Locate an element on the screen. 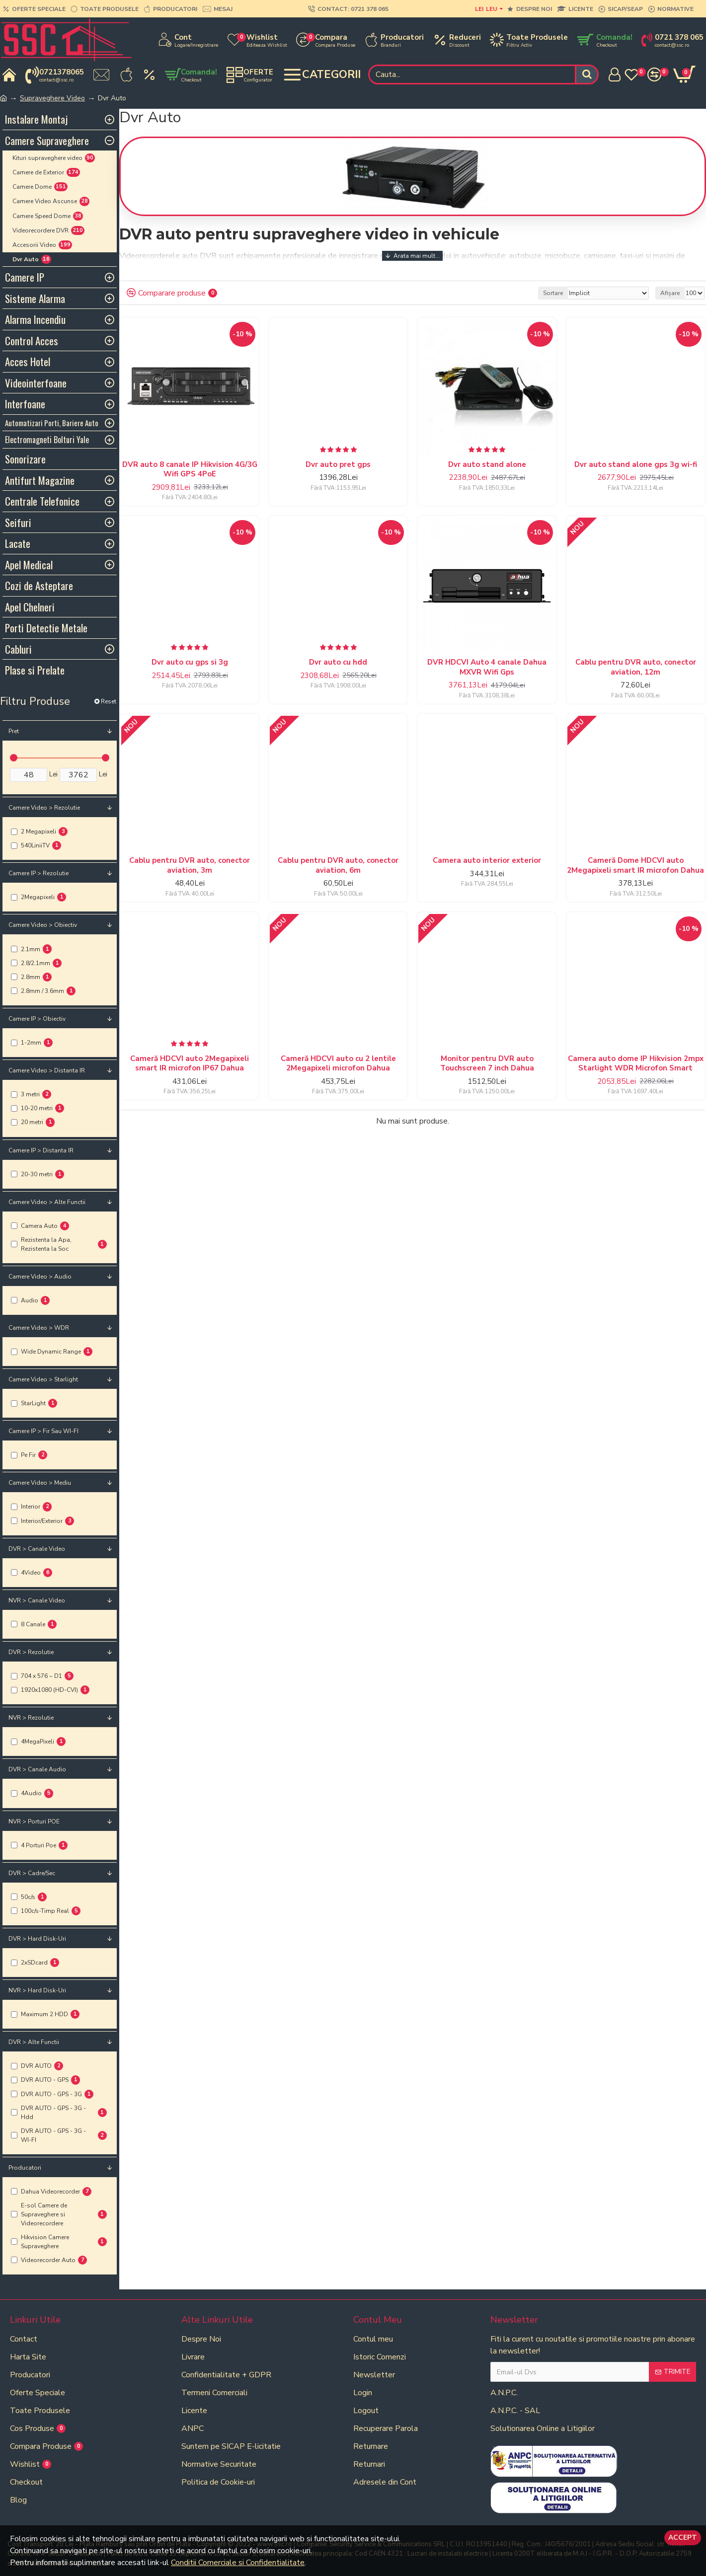 This screenshot has height=2576, width=706. Camere Video > Alte Functii is located at coordinates (46, 1202).